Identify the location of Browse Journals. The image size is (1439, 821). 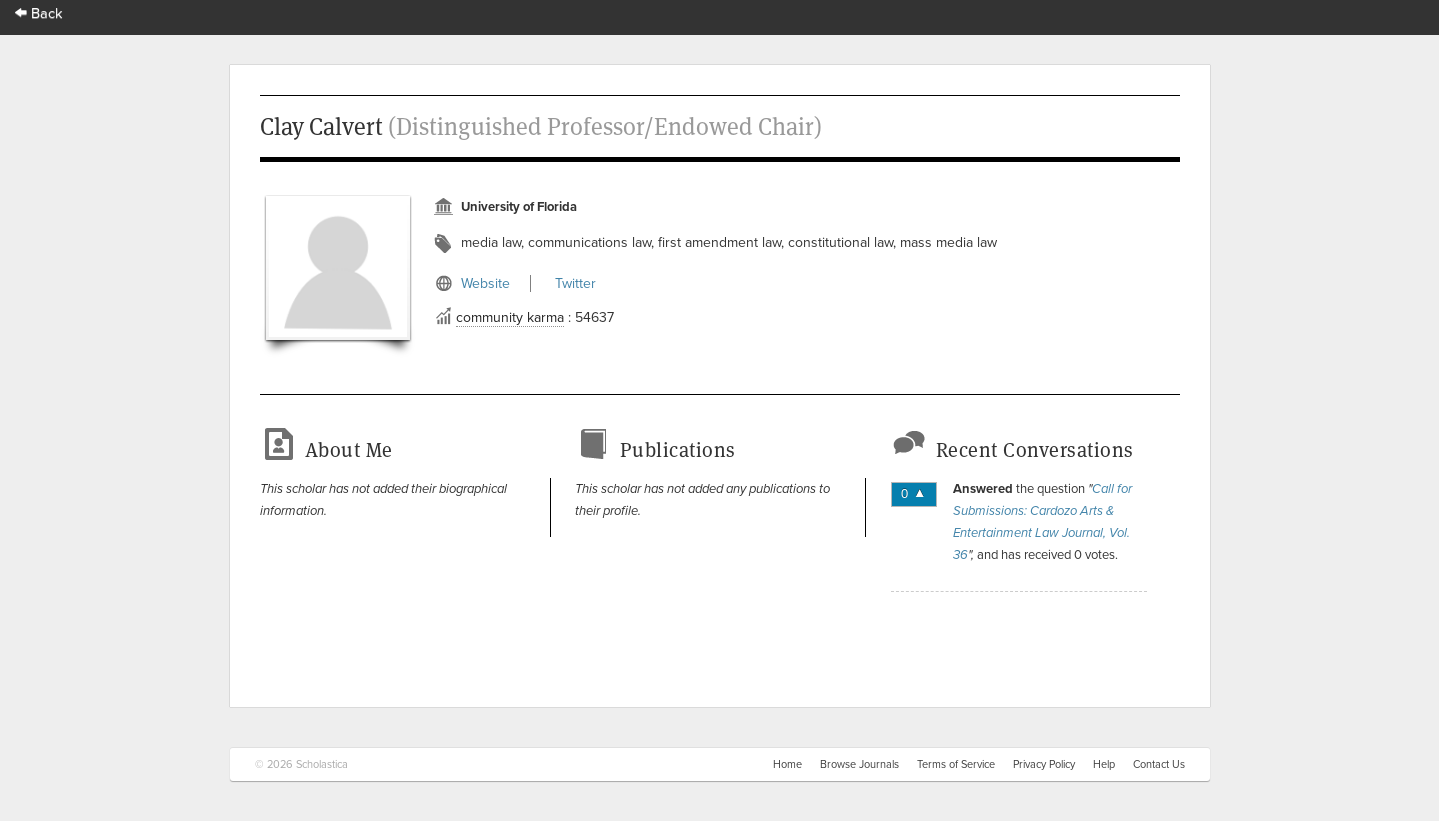
(859, 764).